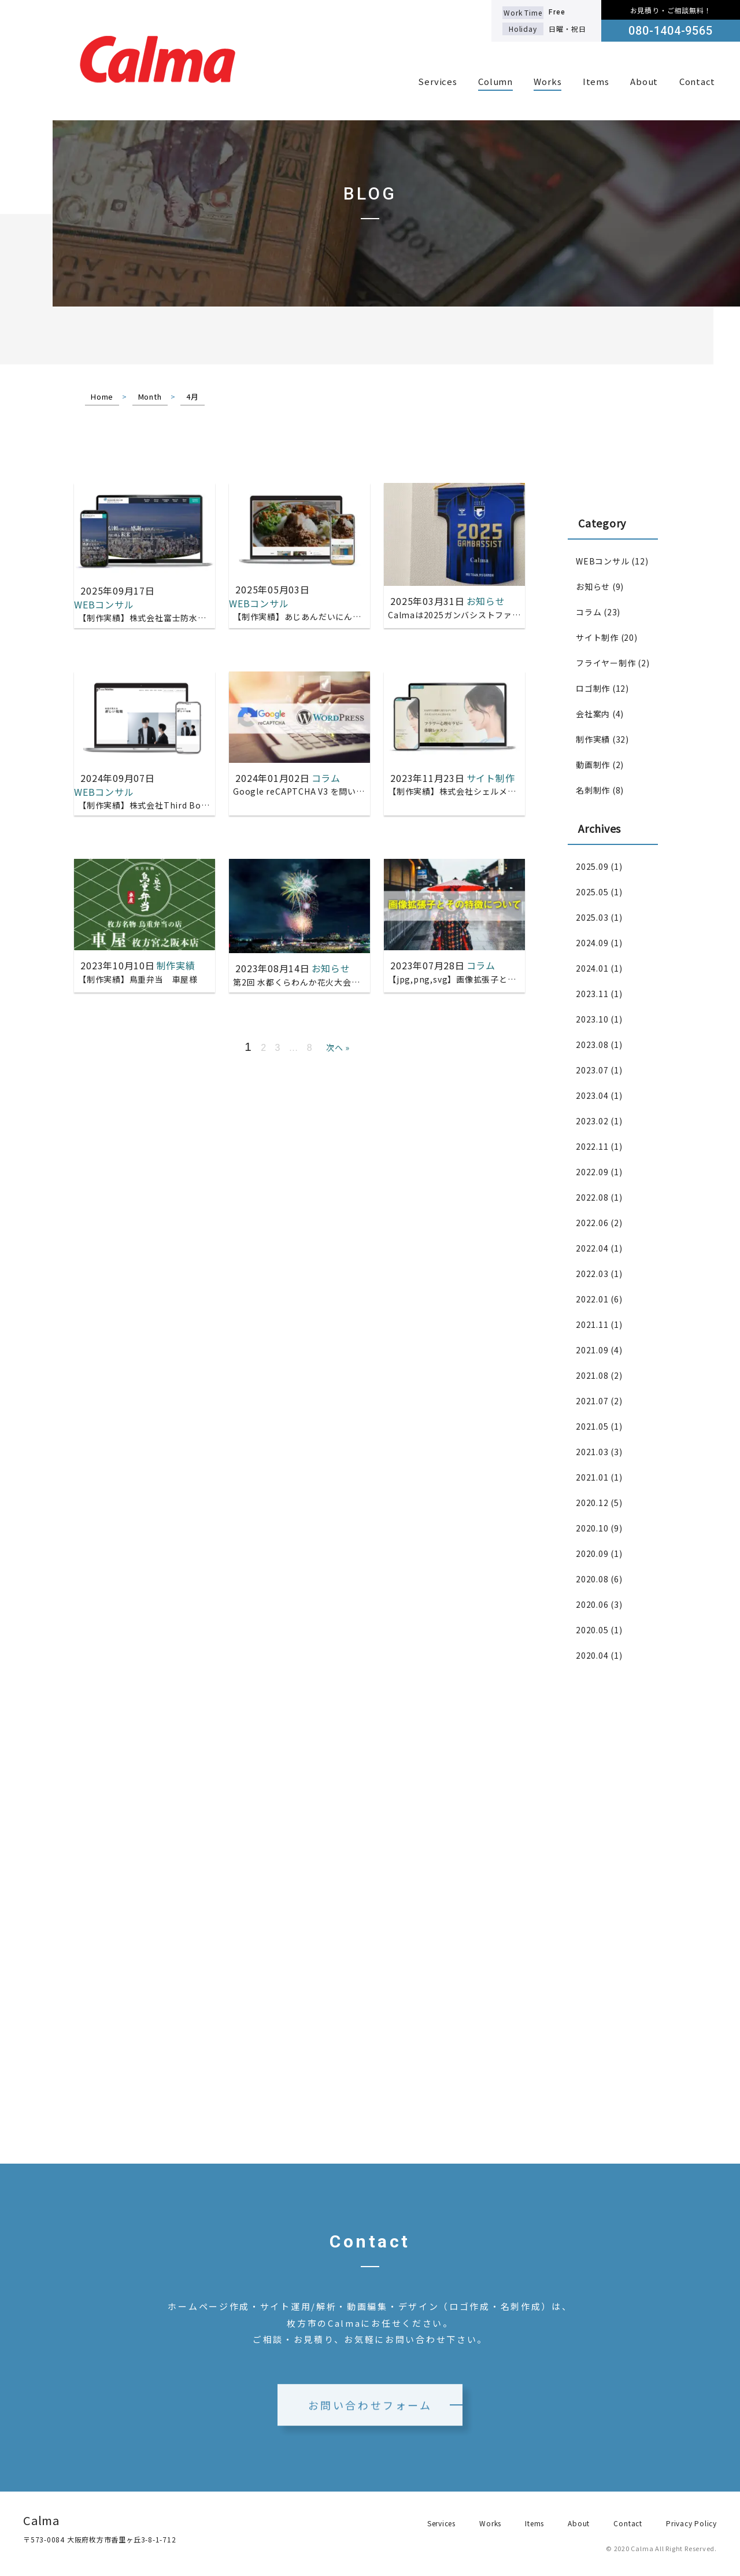 Image resolution: width=740 pixels, height=2576 pixels. Describe the element at coordinates (592, 892) in the screenshot. I see `2025.05` at that location.